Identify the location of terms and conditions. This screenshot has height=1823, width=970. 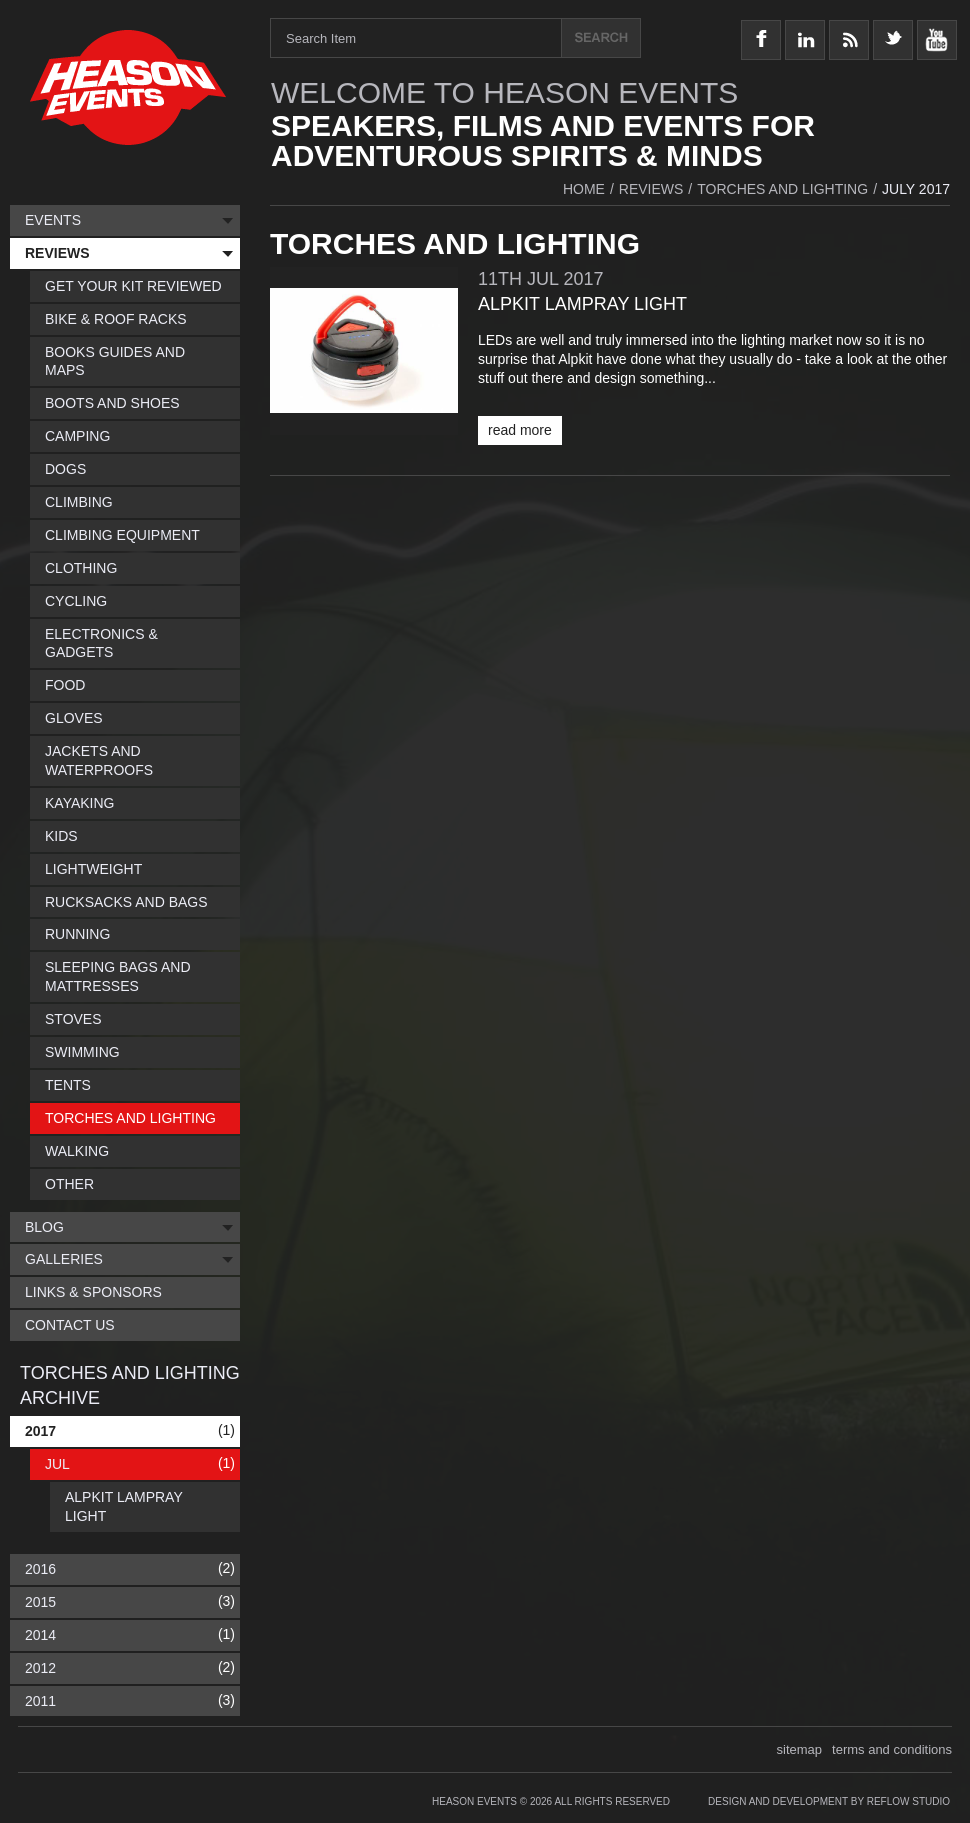
(892, 1749).